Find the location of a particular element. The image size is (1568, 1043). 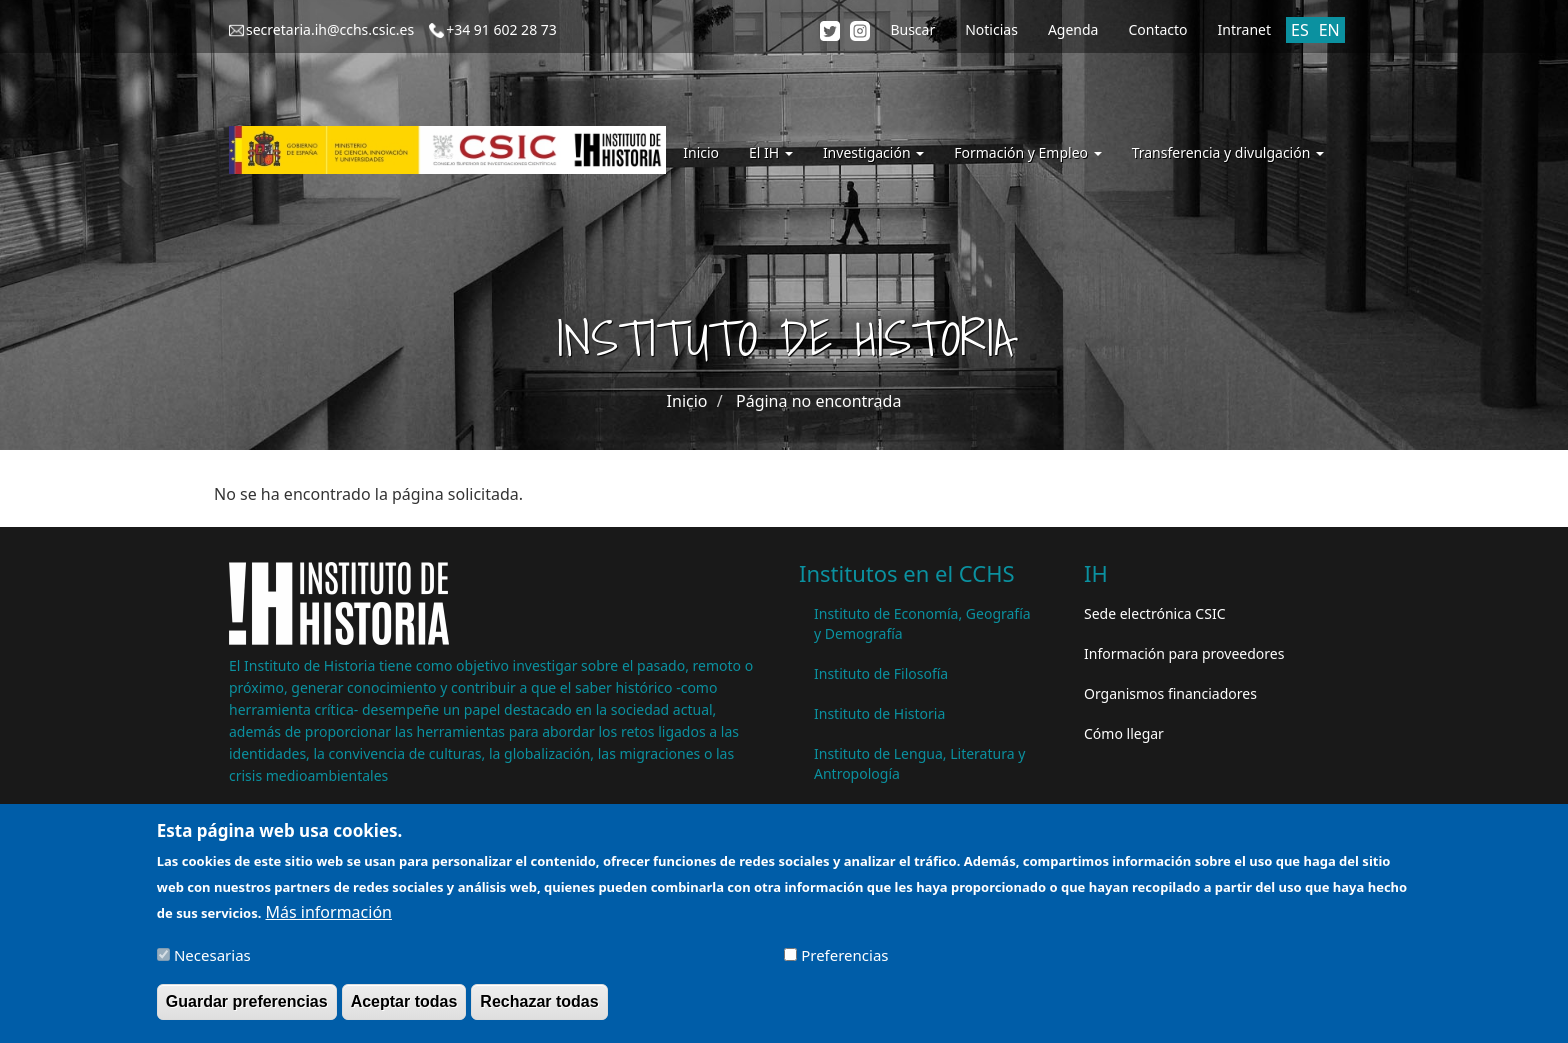

Preferencias is located at coordinates (844, 963).